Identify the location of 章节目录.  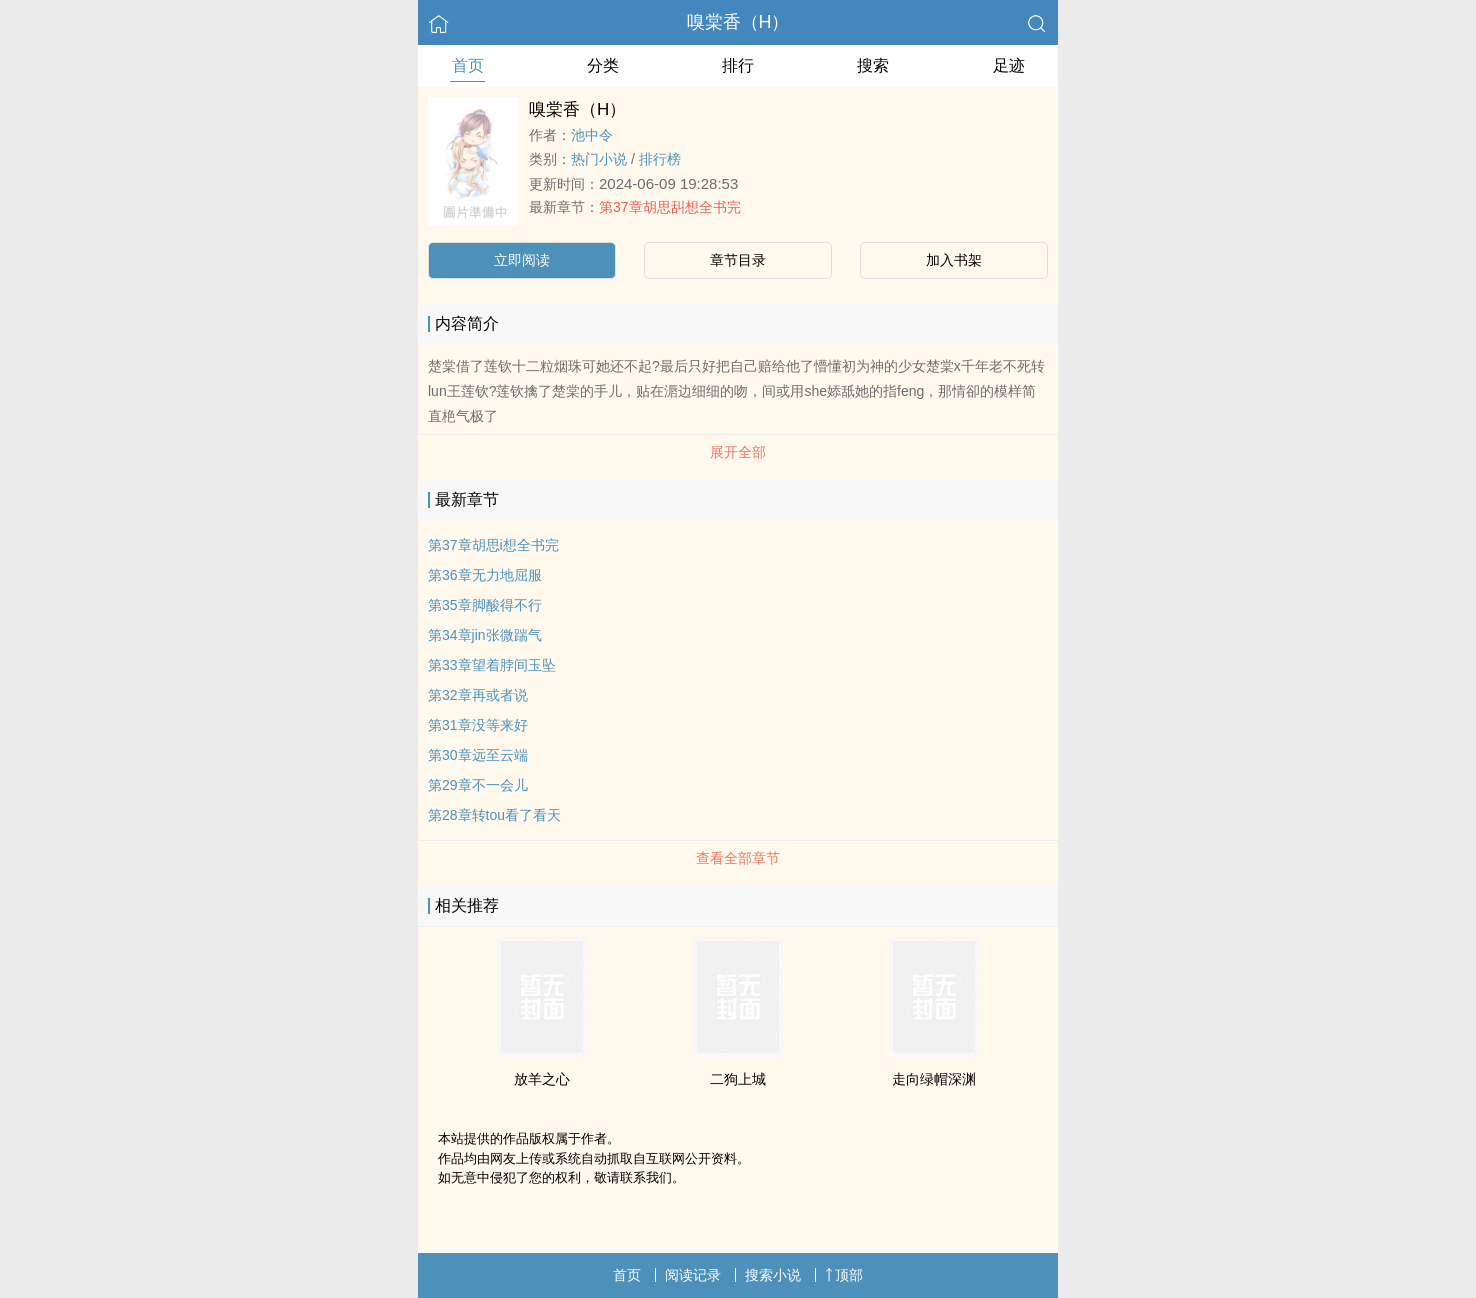
(738, 260).